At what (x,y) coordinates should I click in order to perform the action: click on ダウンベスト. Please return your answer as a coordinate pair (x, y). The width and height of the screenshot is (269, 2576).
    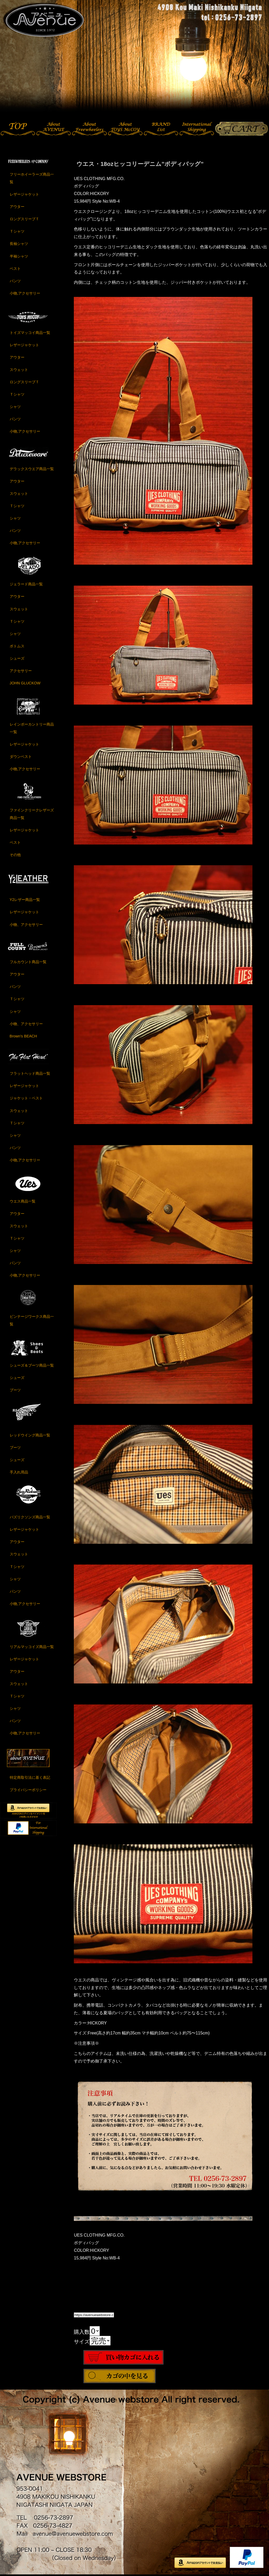
    Looking at the image, I should click on (21, 756).